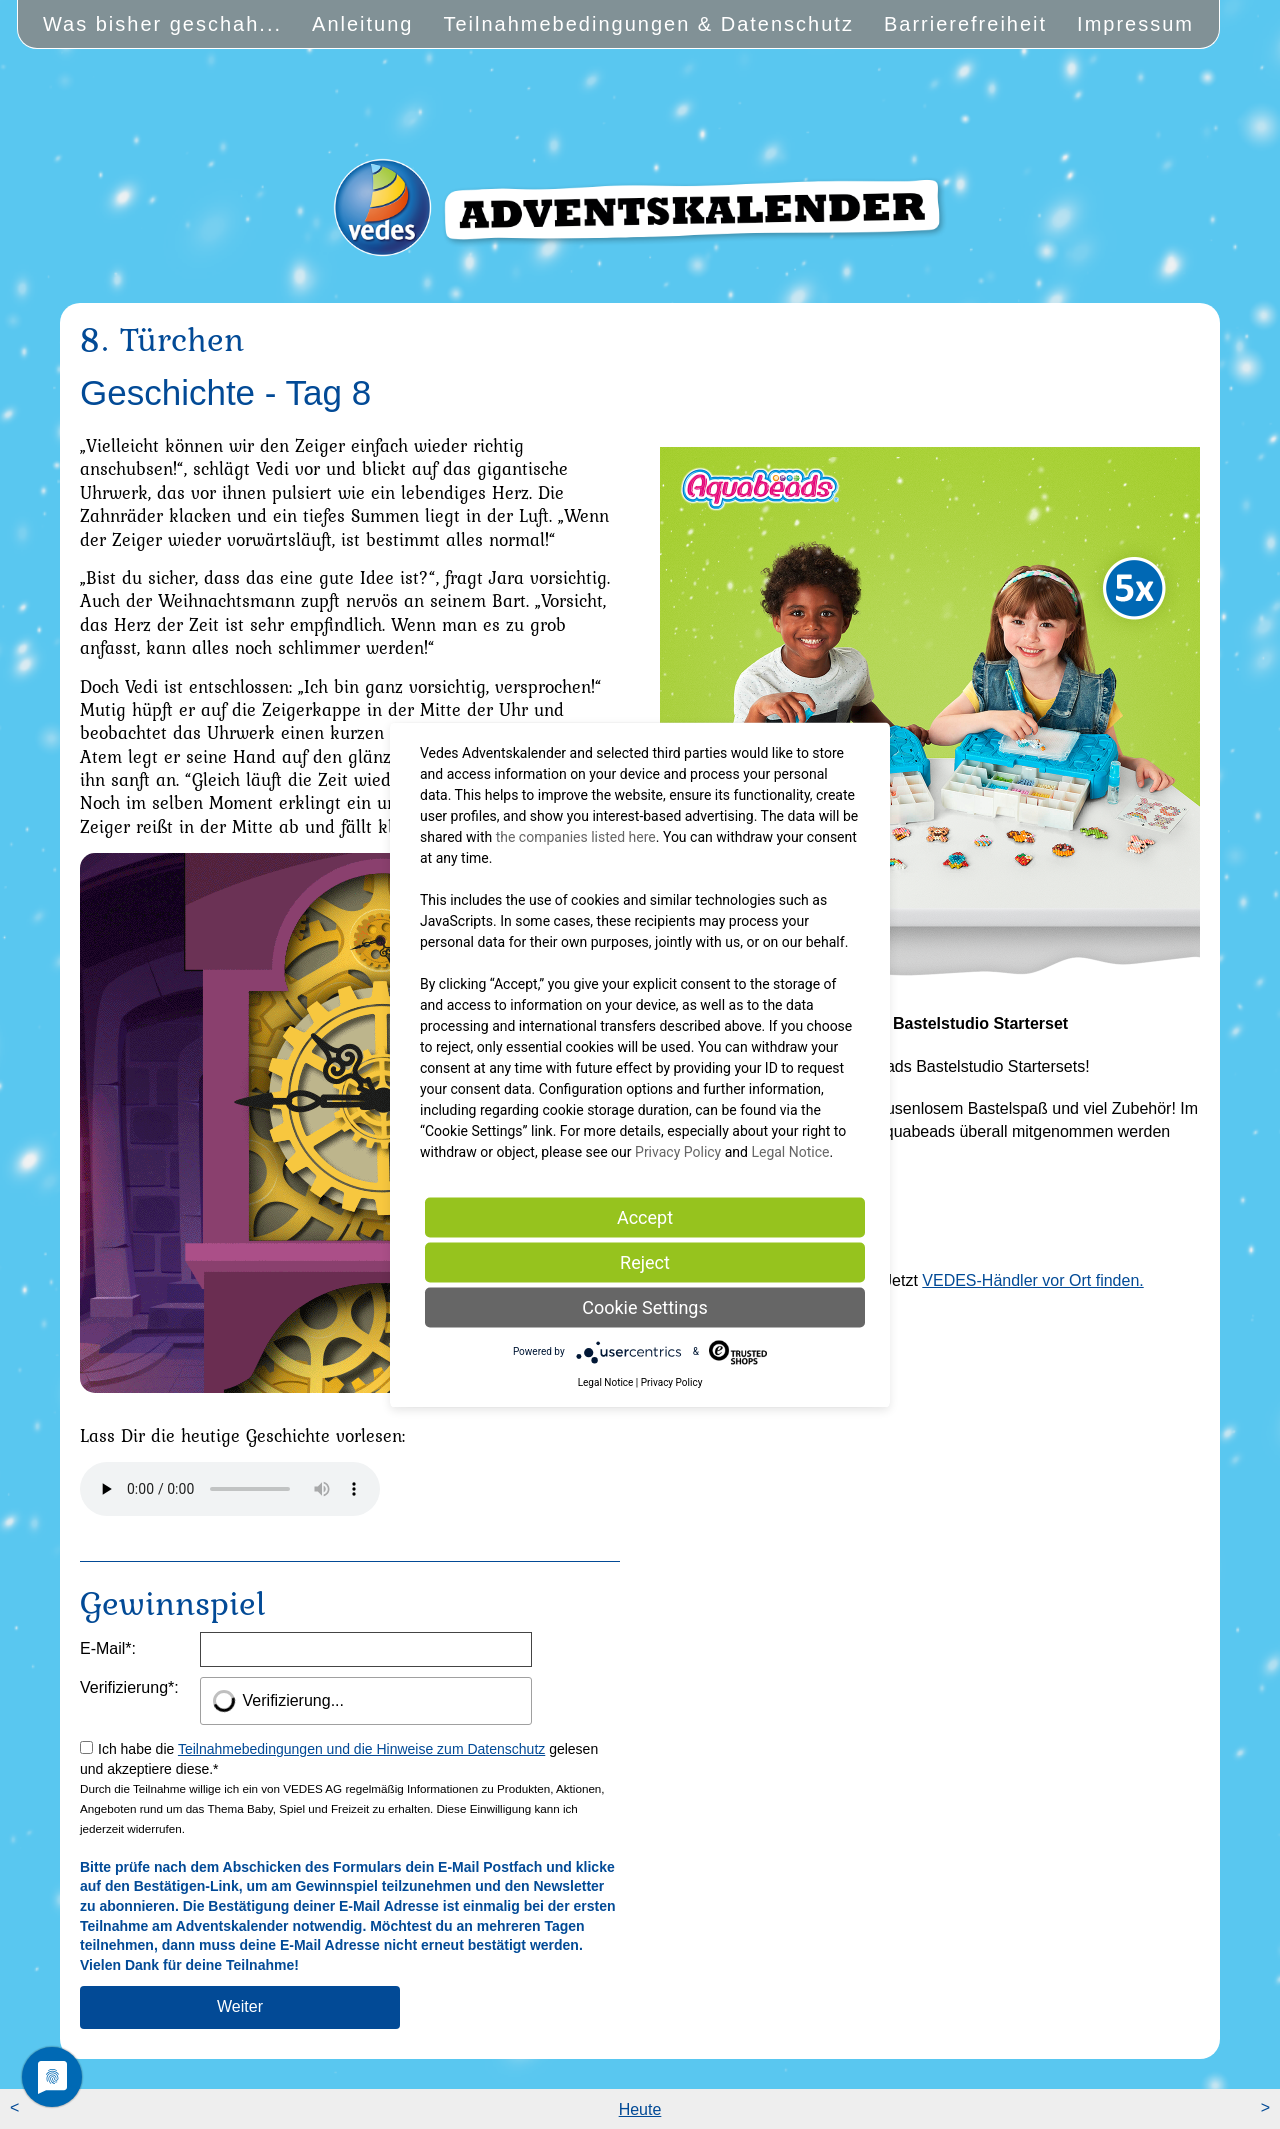 This screenshot has height=2129, width=1280. I want to click on Teilnahmebedingungen & Datenschutz, so click(648, 24).